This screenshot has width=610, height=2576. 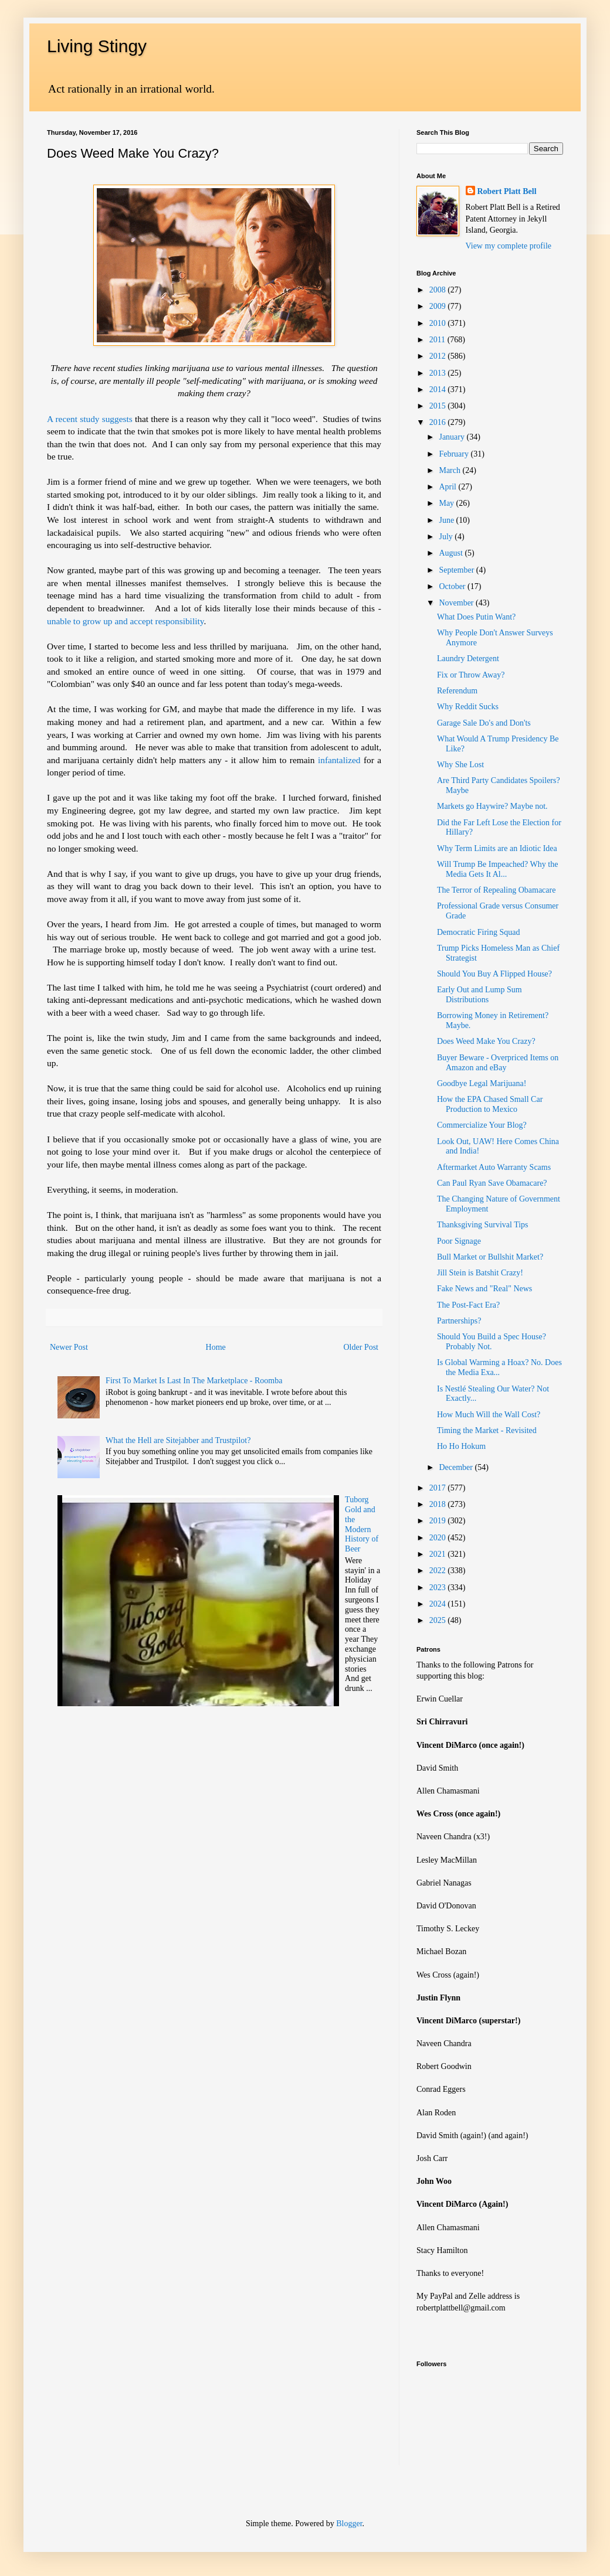 I want to click on April, so click(x=448, y=486).